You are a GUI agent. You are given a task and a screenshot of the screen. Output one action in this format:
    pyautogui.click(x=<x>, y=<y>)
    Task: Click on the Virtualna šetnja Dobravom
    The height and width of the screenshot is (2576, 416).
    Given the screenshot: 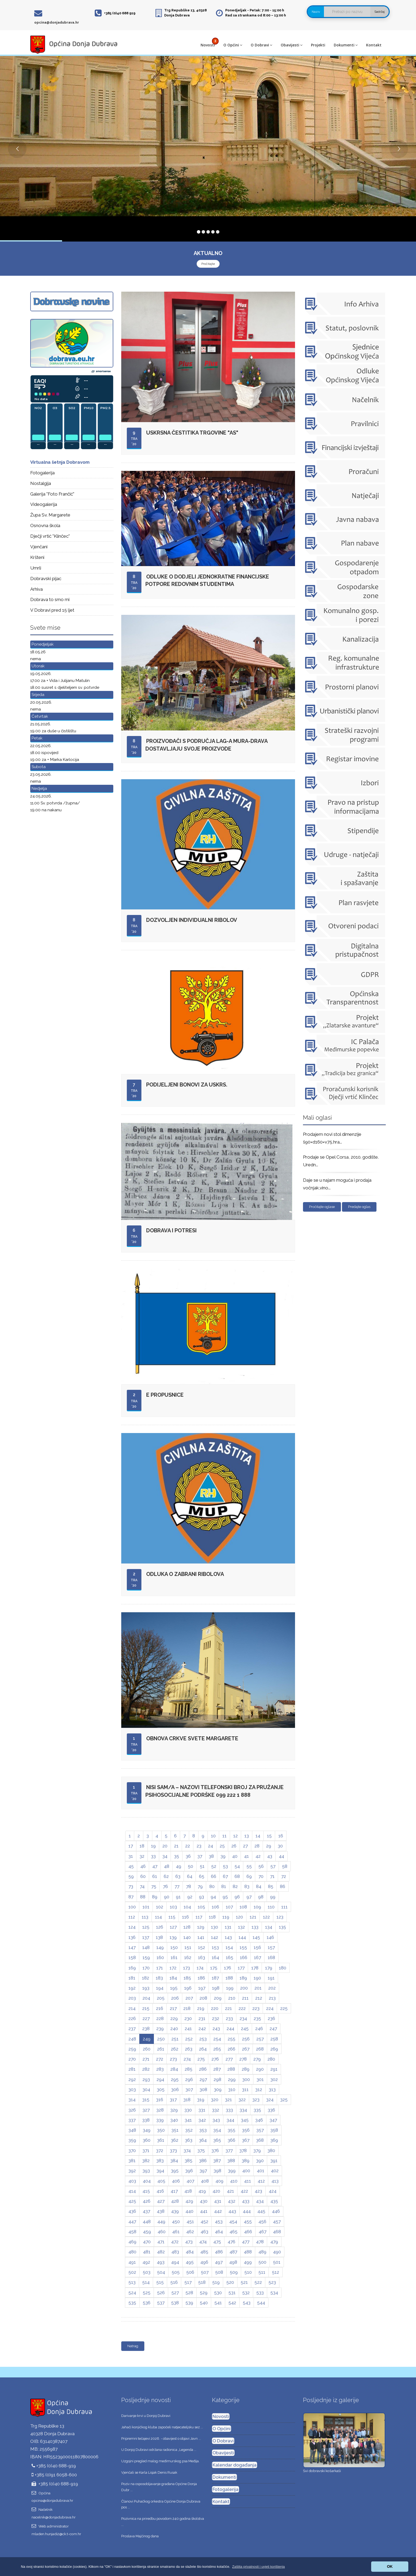 What is the action you would take?
    pyautogui.click(x=60, y=462)
    